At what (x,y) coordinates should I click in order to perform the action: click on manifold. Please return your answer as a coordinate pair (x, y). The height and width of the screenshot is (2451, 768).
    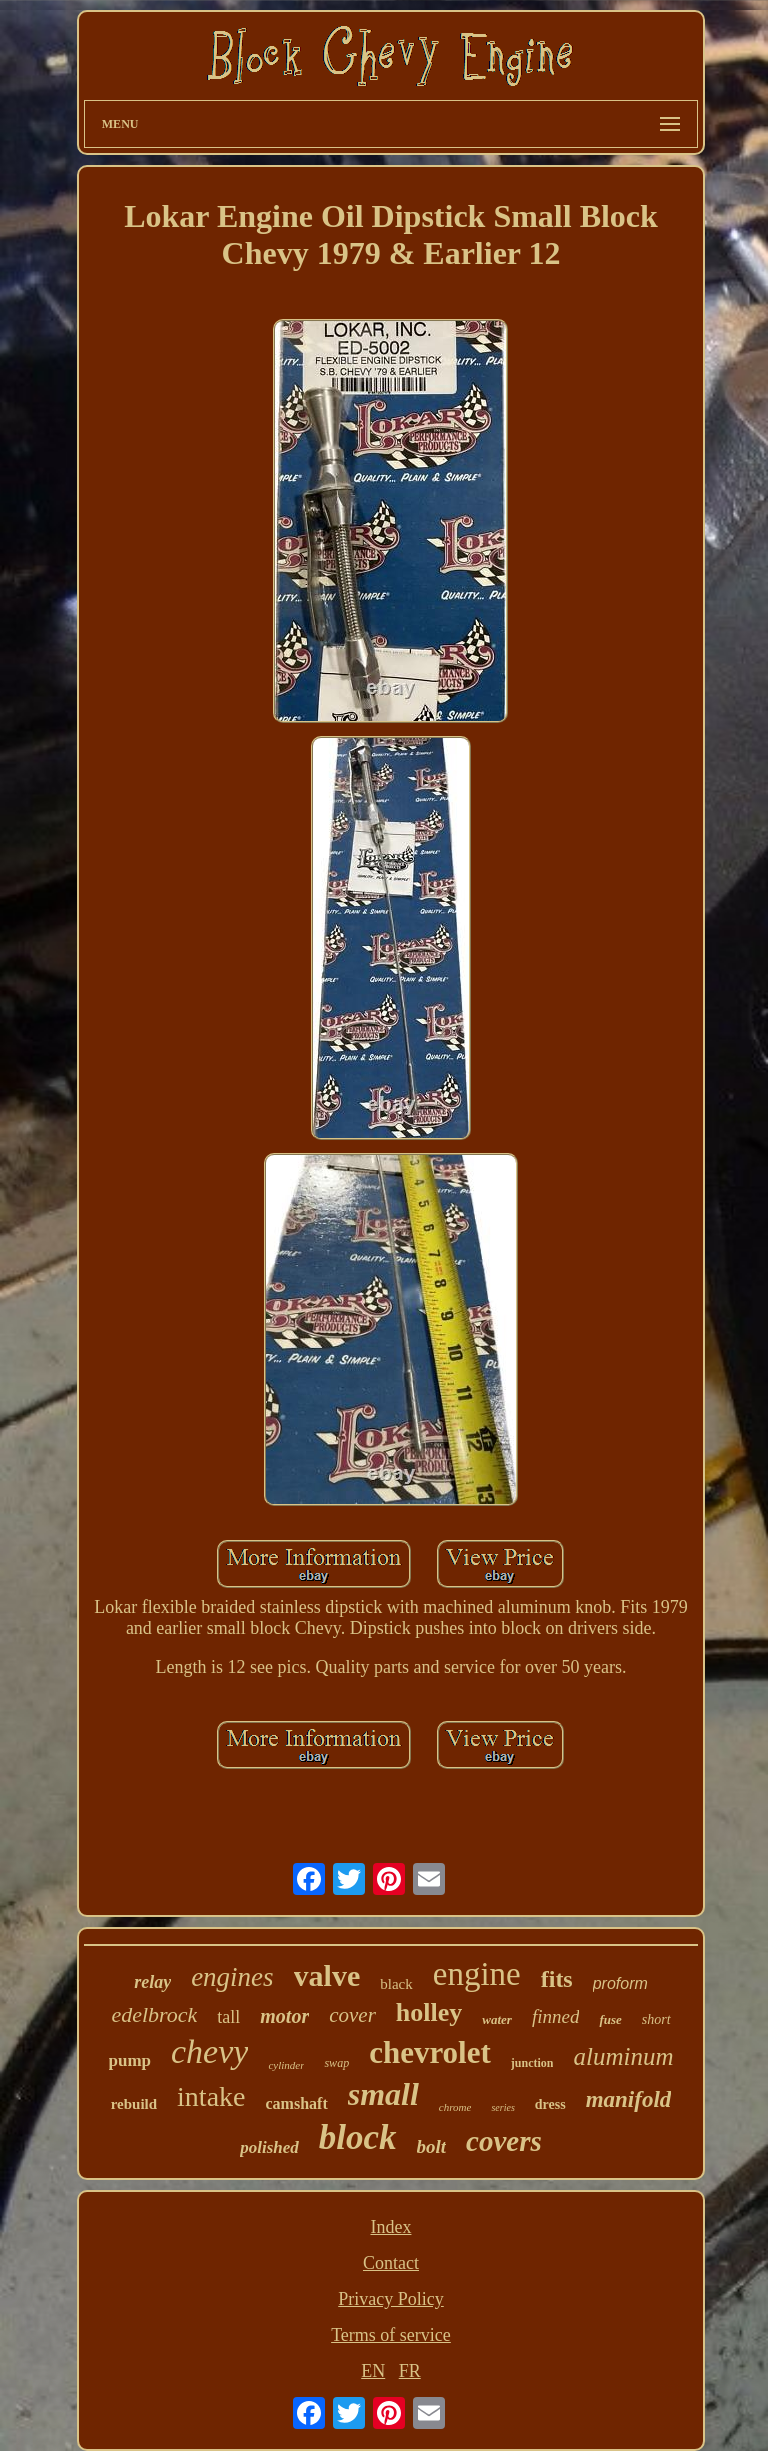
    Looking at the image, I should click on (629, 2099).